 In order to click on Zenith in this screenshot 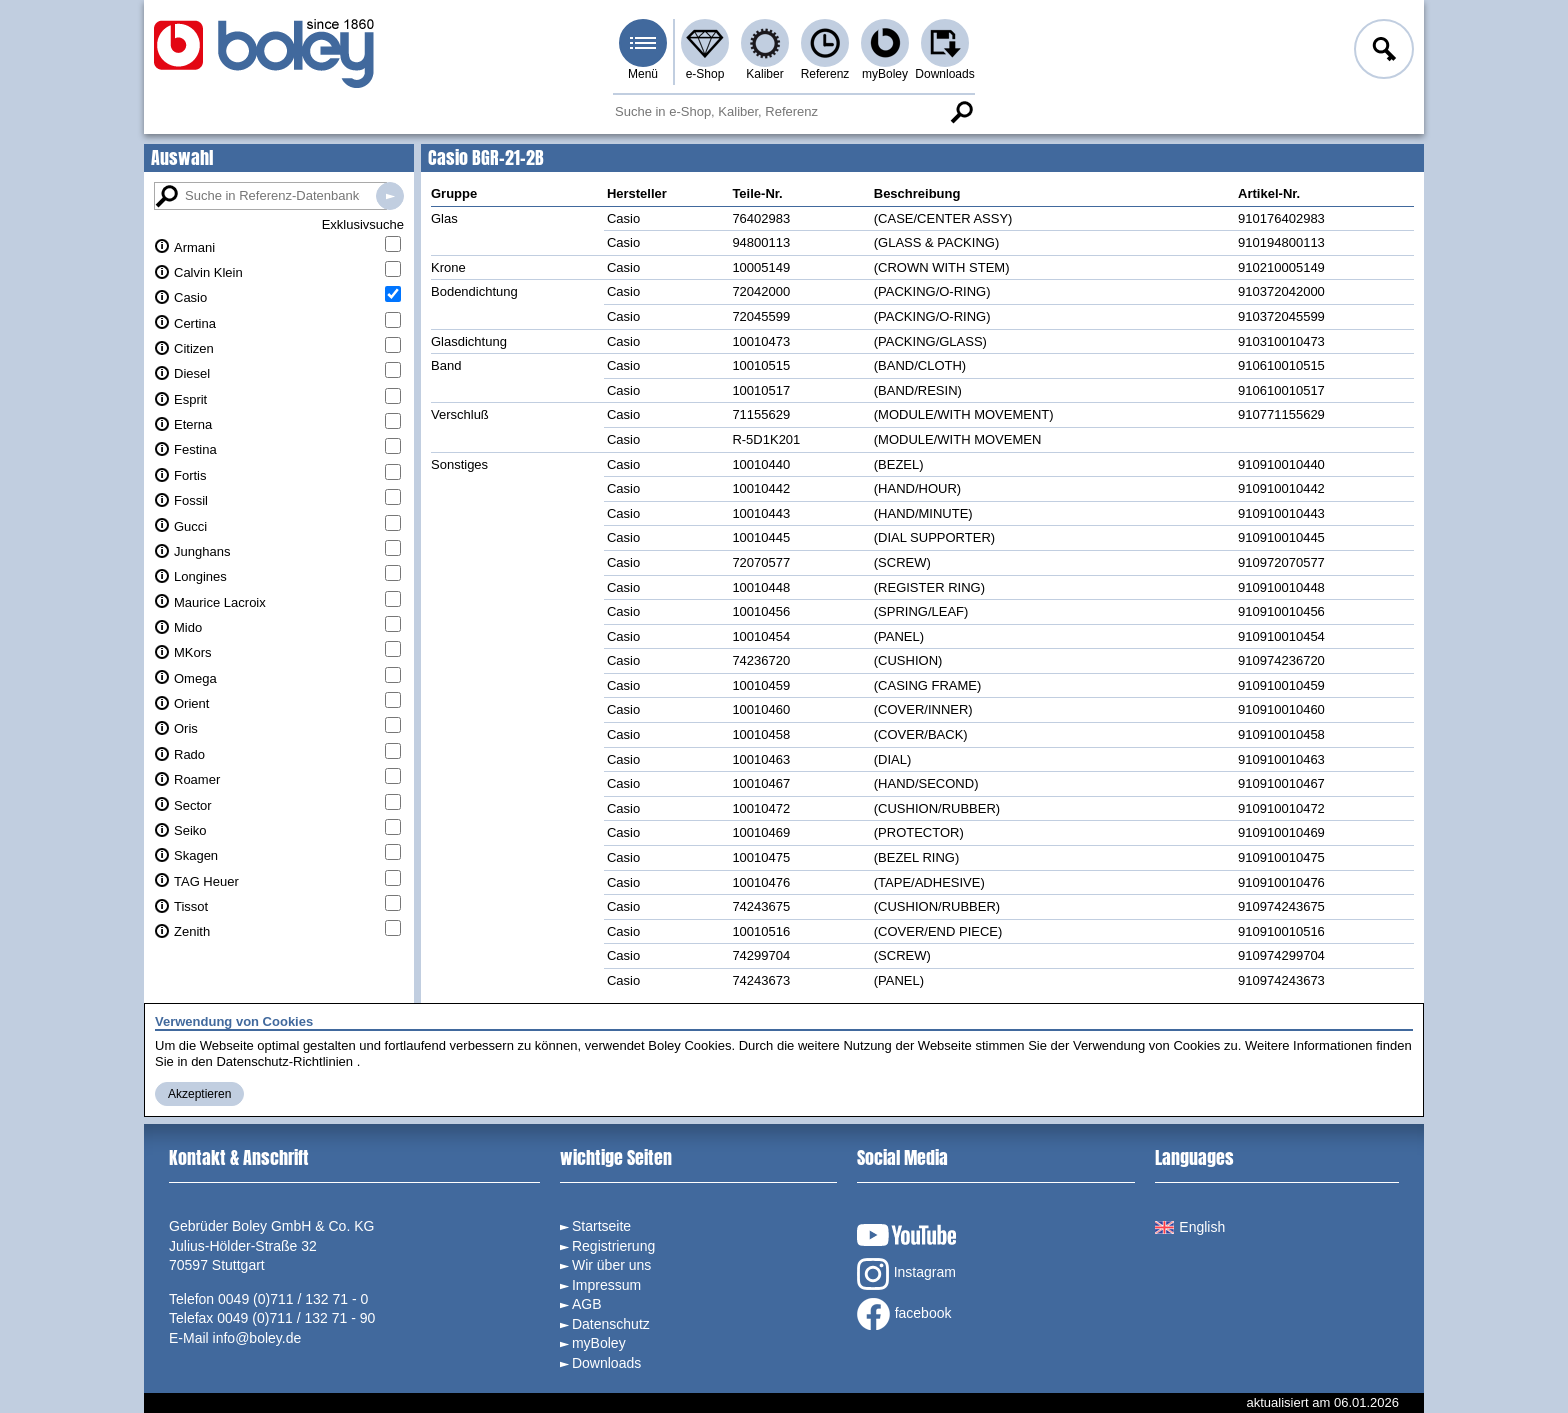, I will do `click(192, 931)`.